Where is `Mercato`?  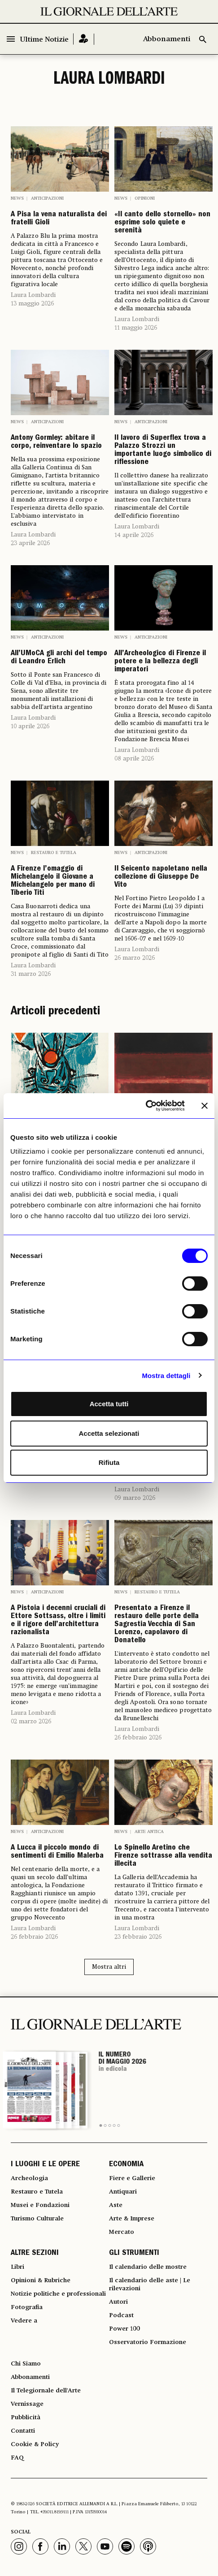
Mercato is located at coordinates (121, 2232).